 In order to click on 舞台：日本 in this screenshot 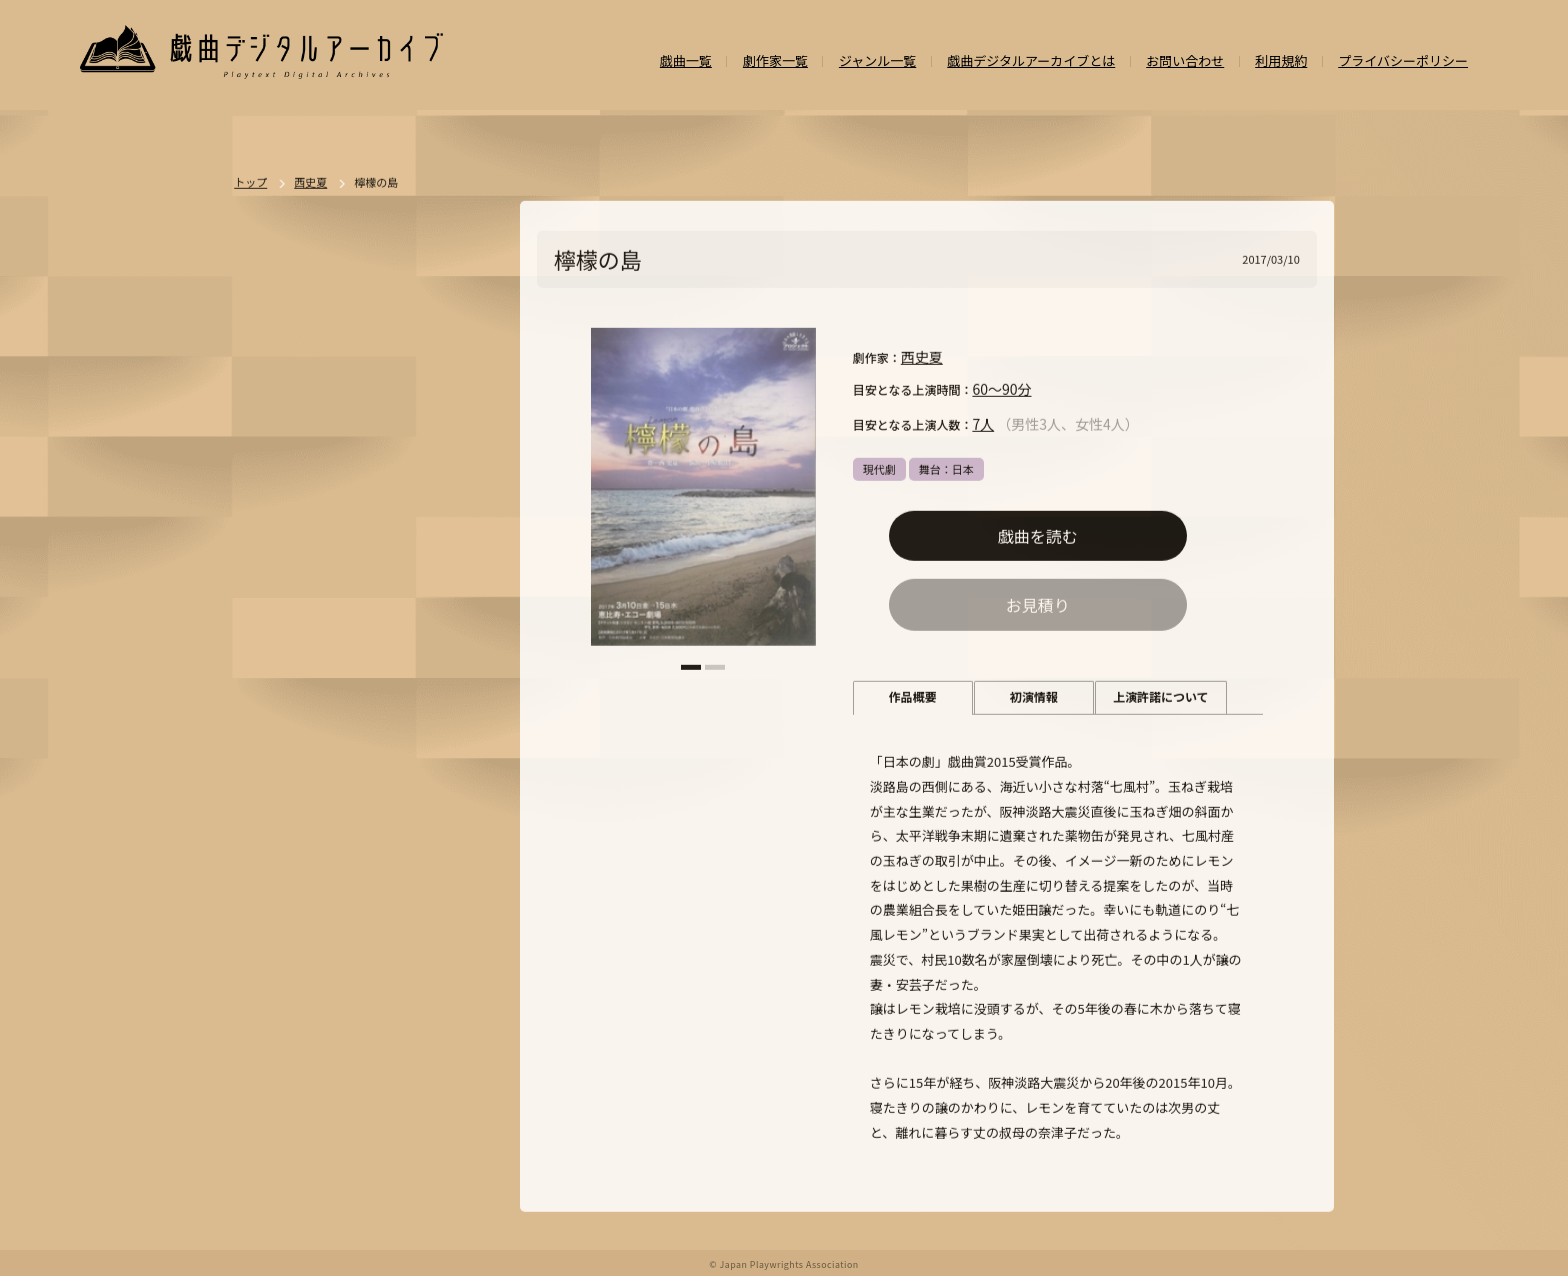, I will do `click(946, 470)`.